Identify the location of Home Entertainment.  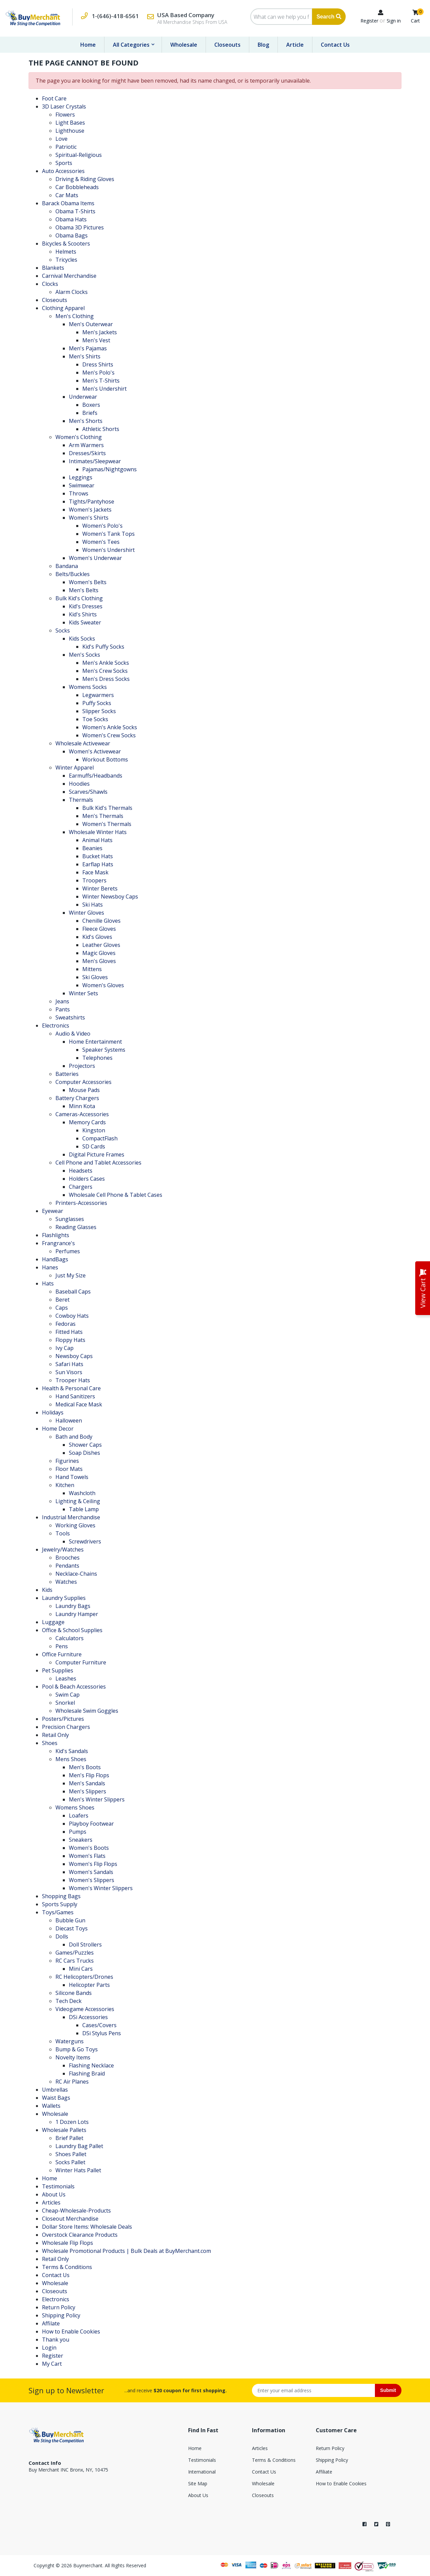
(95, 1041).